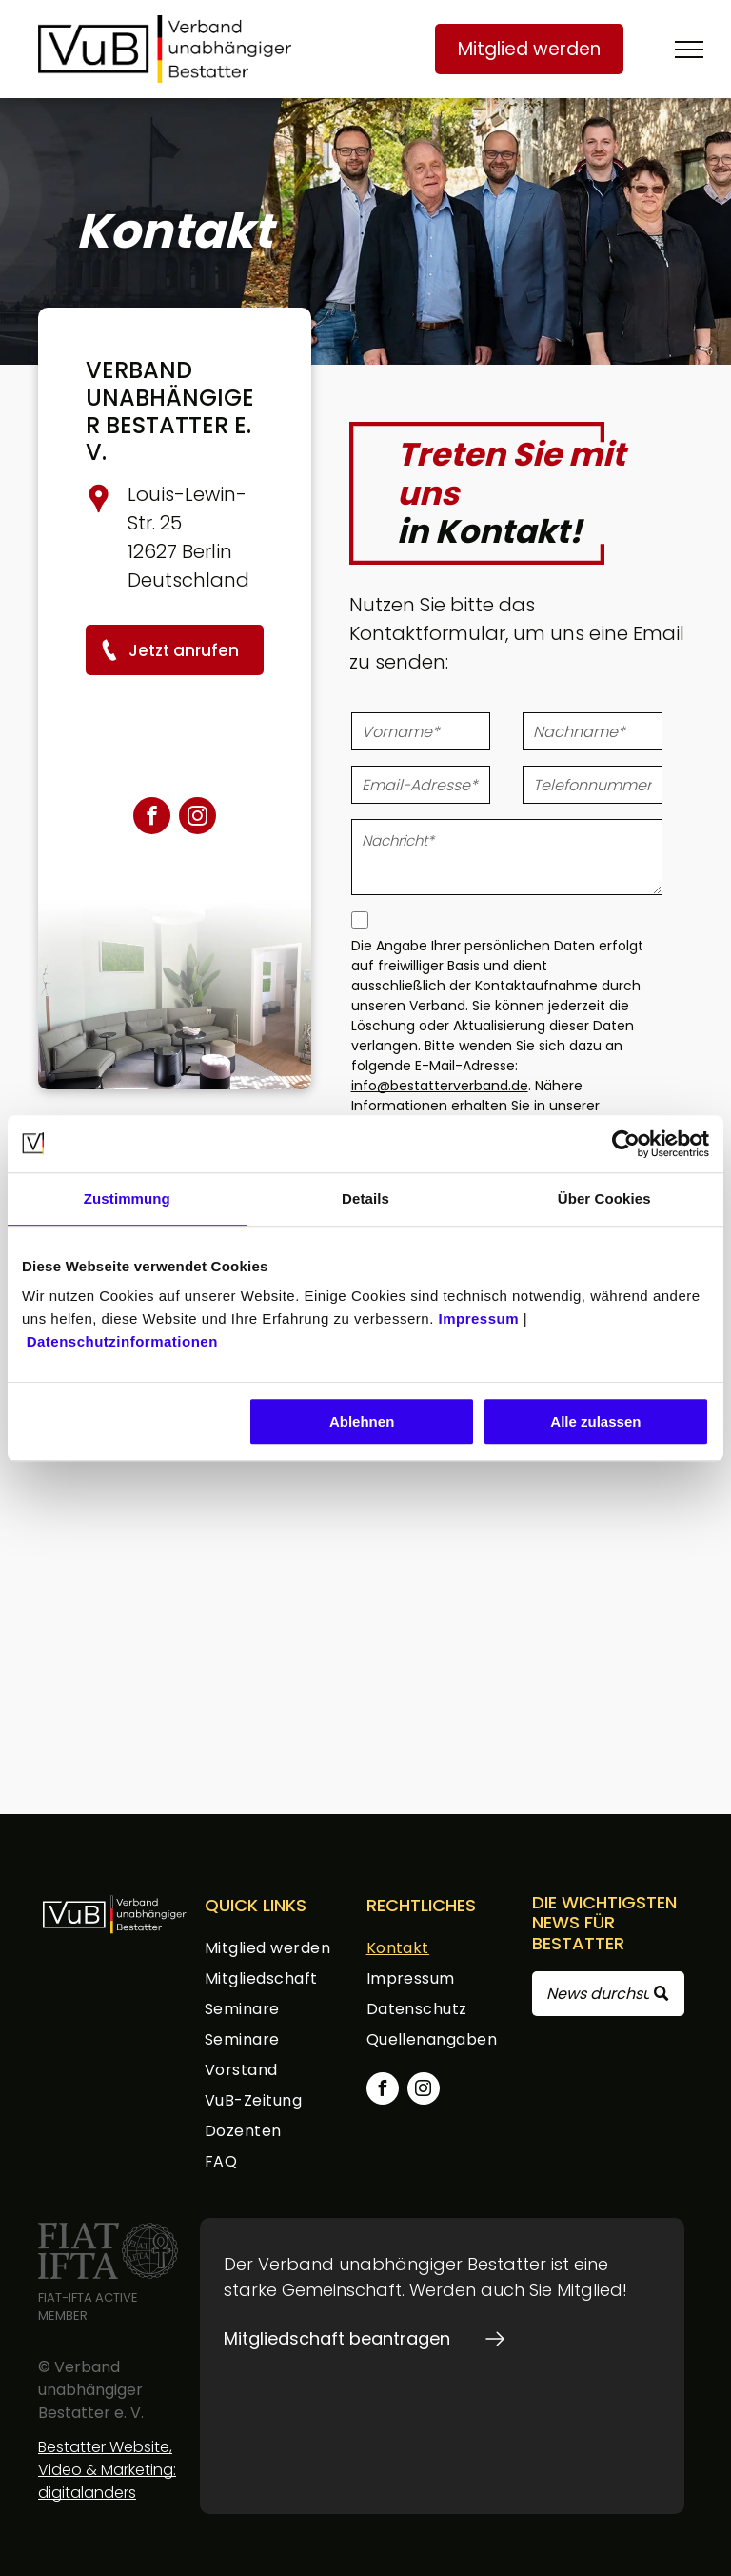 The image size is (731, 2576). I want to click on Über Cookies [tab], so click(604, 1198).